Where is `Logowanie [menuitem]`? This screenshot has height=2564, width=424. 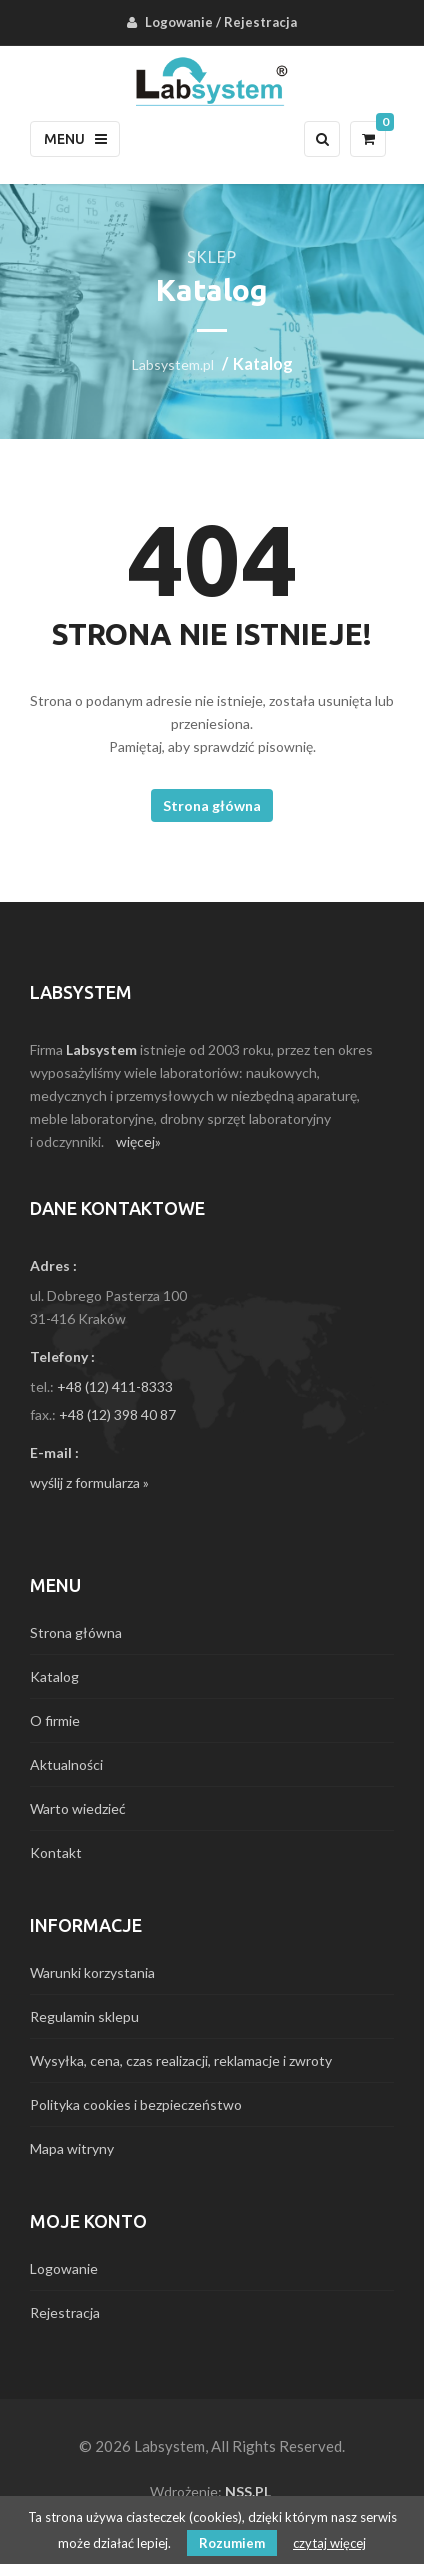
Logowanie [menuitem] is located at coordinates (179, 22).